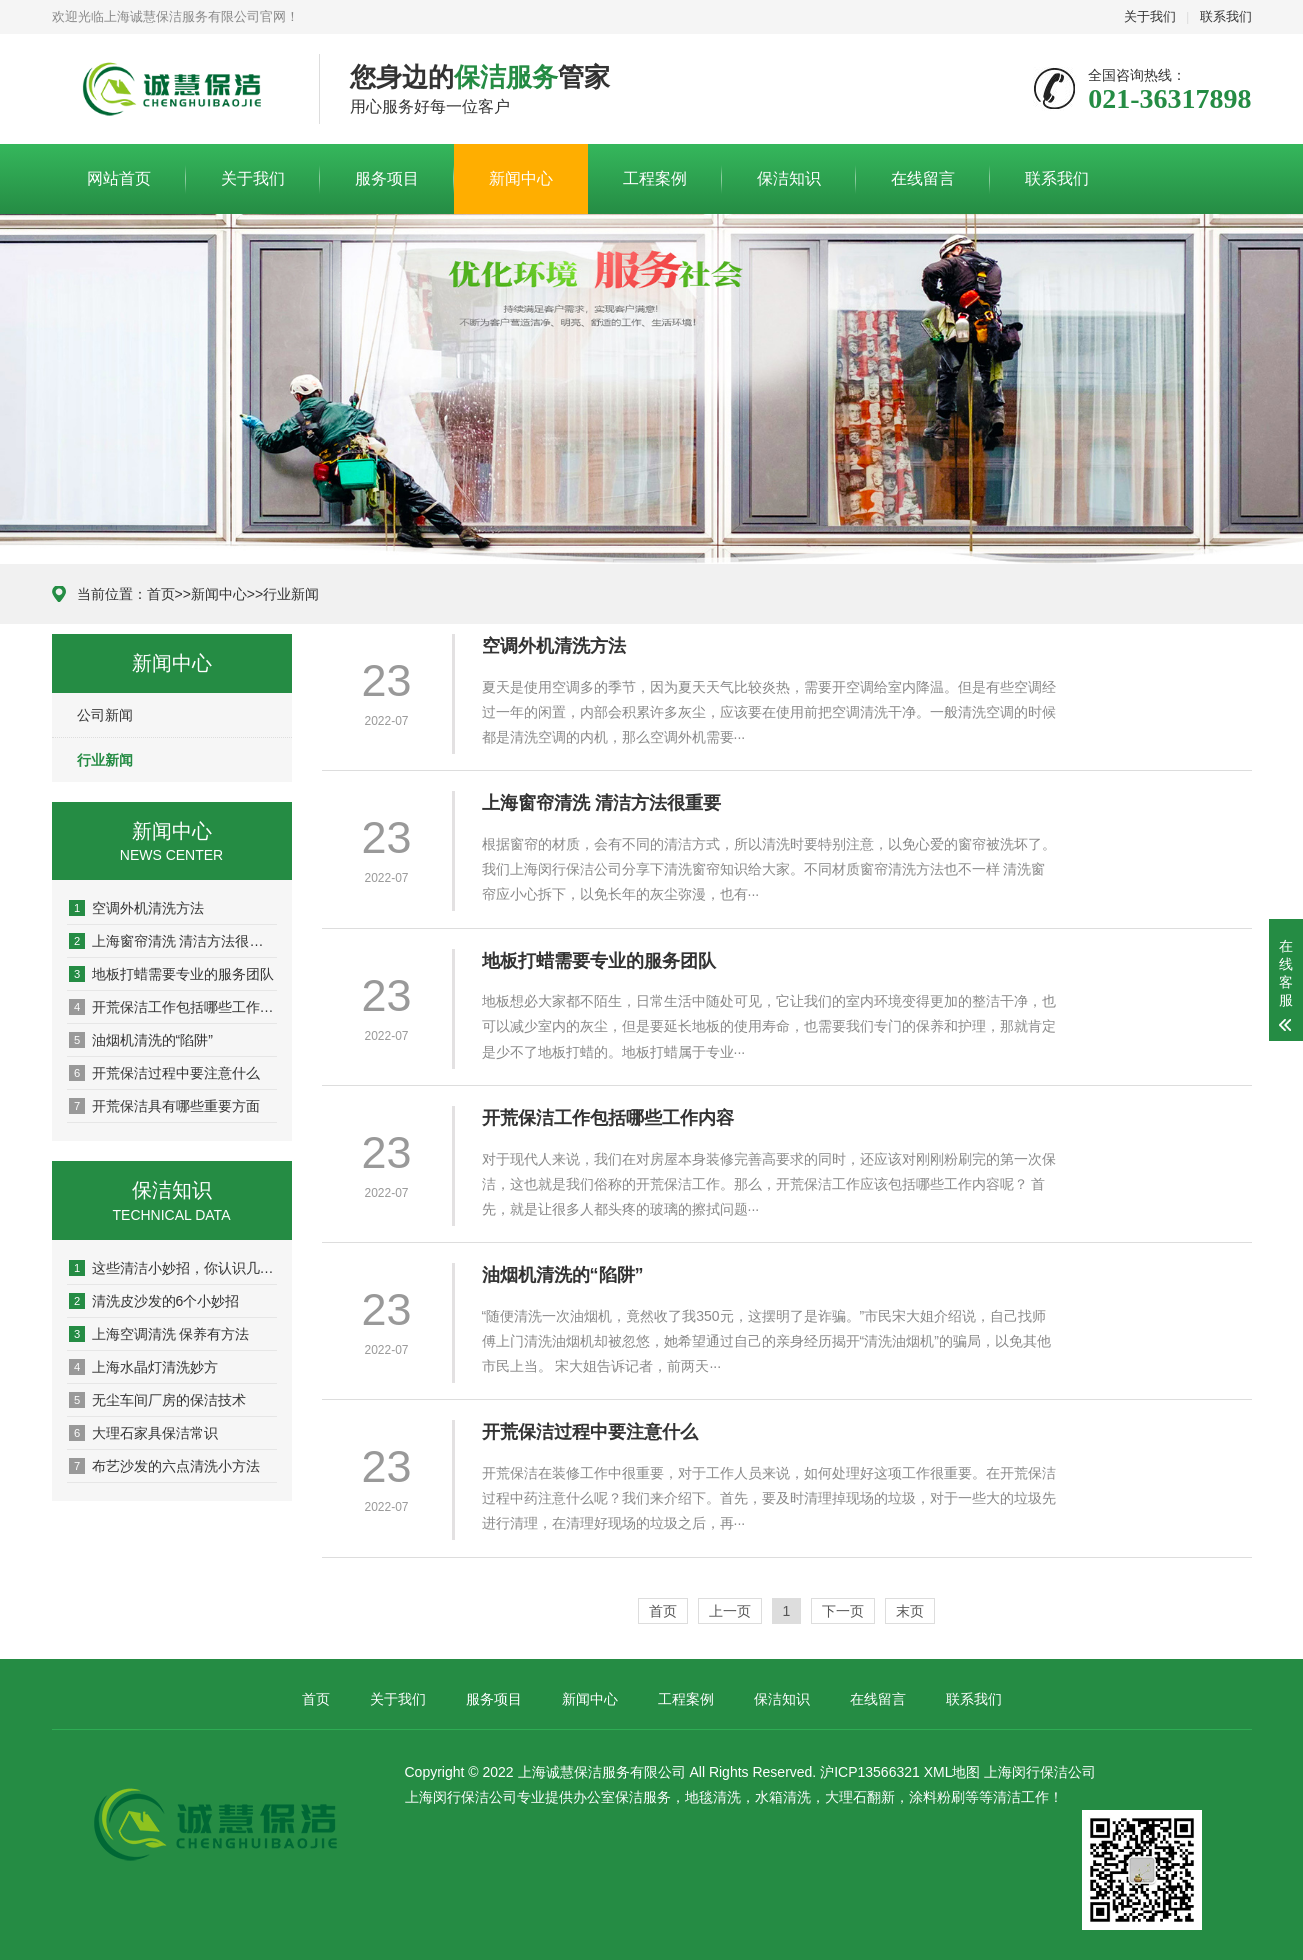 The width and height of the screenshot is (1303, 1960). Describe the element at coordinates (159, 1334) in the screenshot. I see `上海空调清洗 保养有方法` at that location.